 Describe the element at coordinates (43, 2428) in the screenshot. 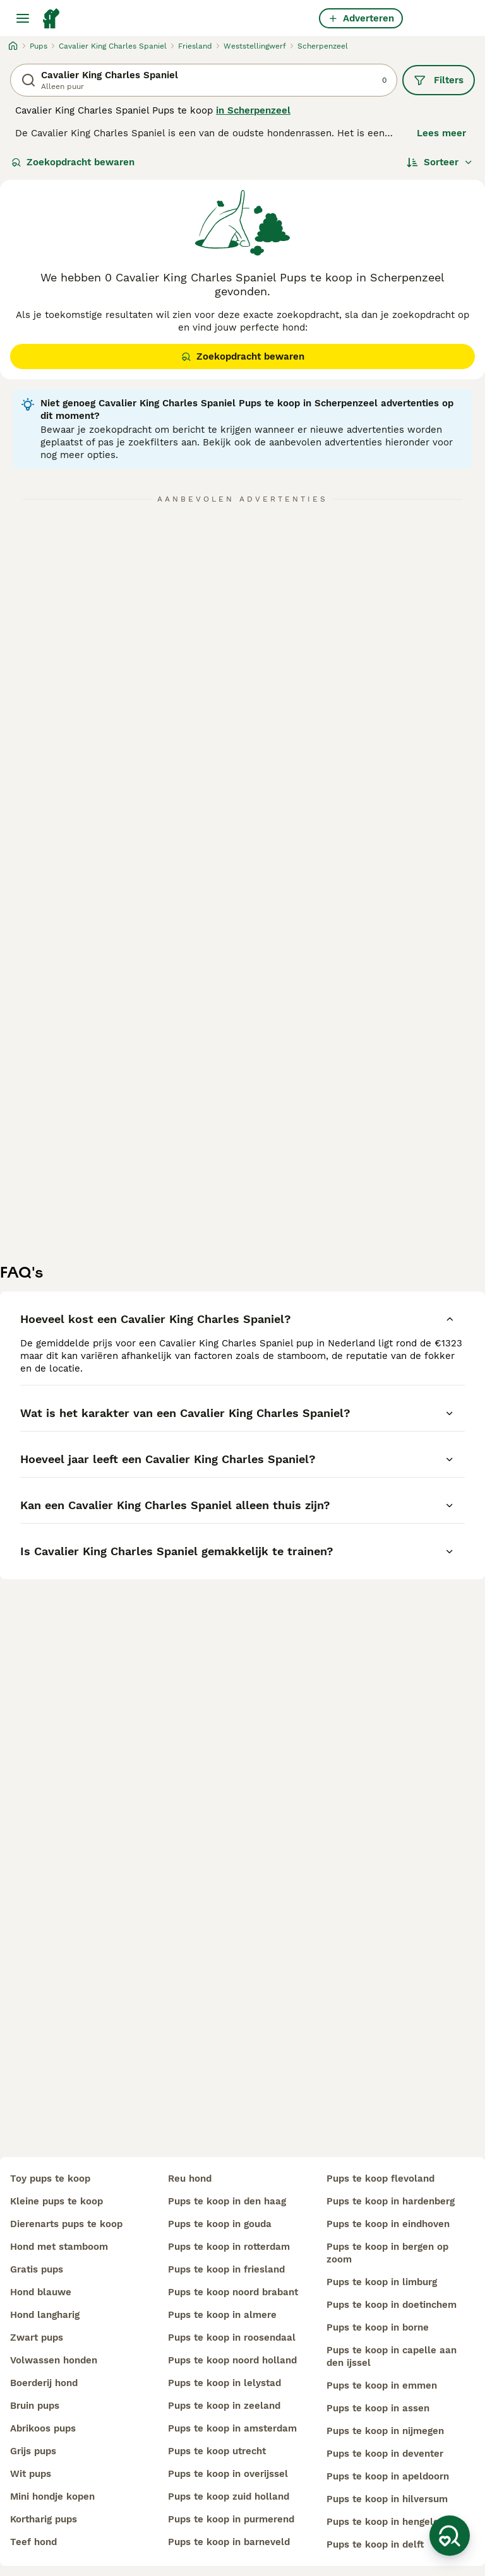

I see `abrikoos pups` at that location.